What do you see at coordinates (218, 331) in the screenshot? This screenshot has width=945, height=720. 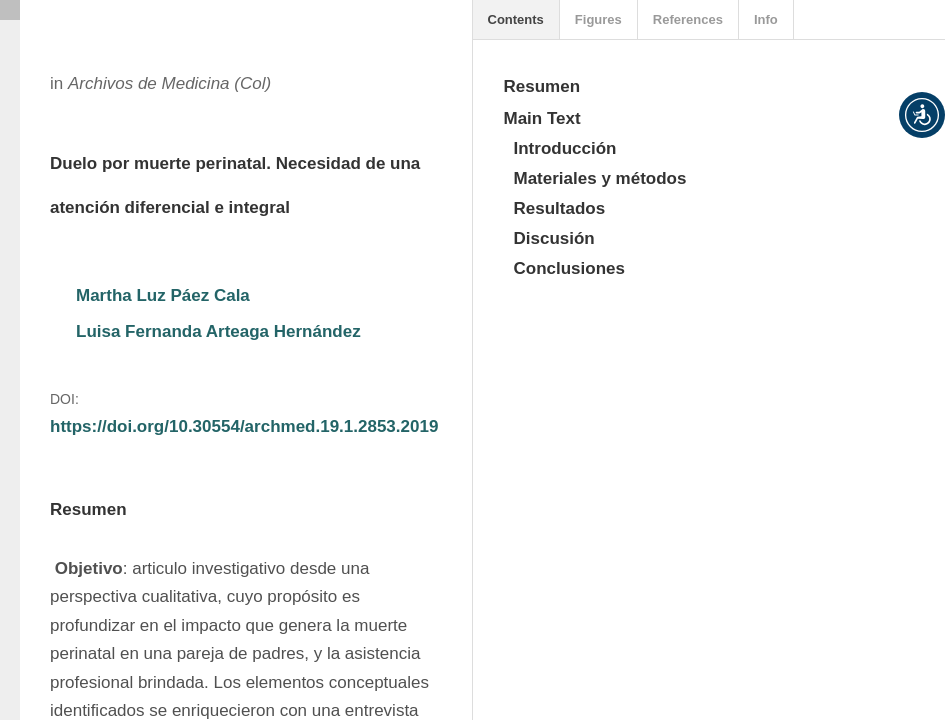 I see `Luisa Fernanda Arteaga Hernández` at bounding box center [218, 331].